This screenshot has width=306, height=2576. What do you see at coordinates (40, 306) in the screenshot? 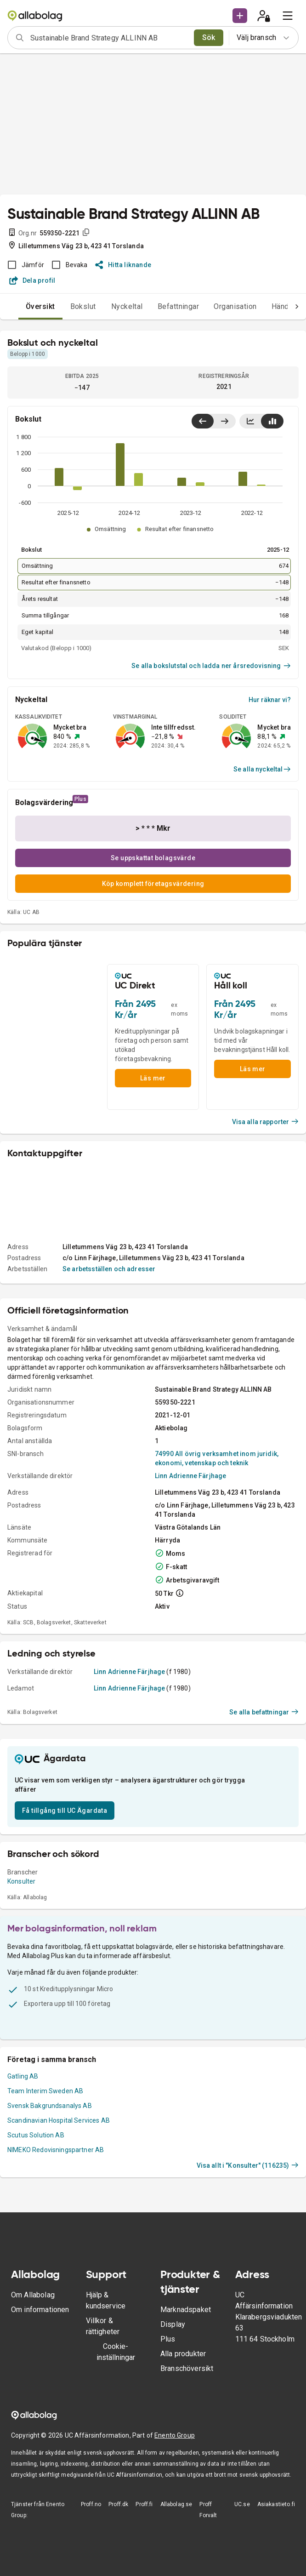
I see `Översikt [tab]` at bounding box center [40, 306].